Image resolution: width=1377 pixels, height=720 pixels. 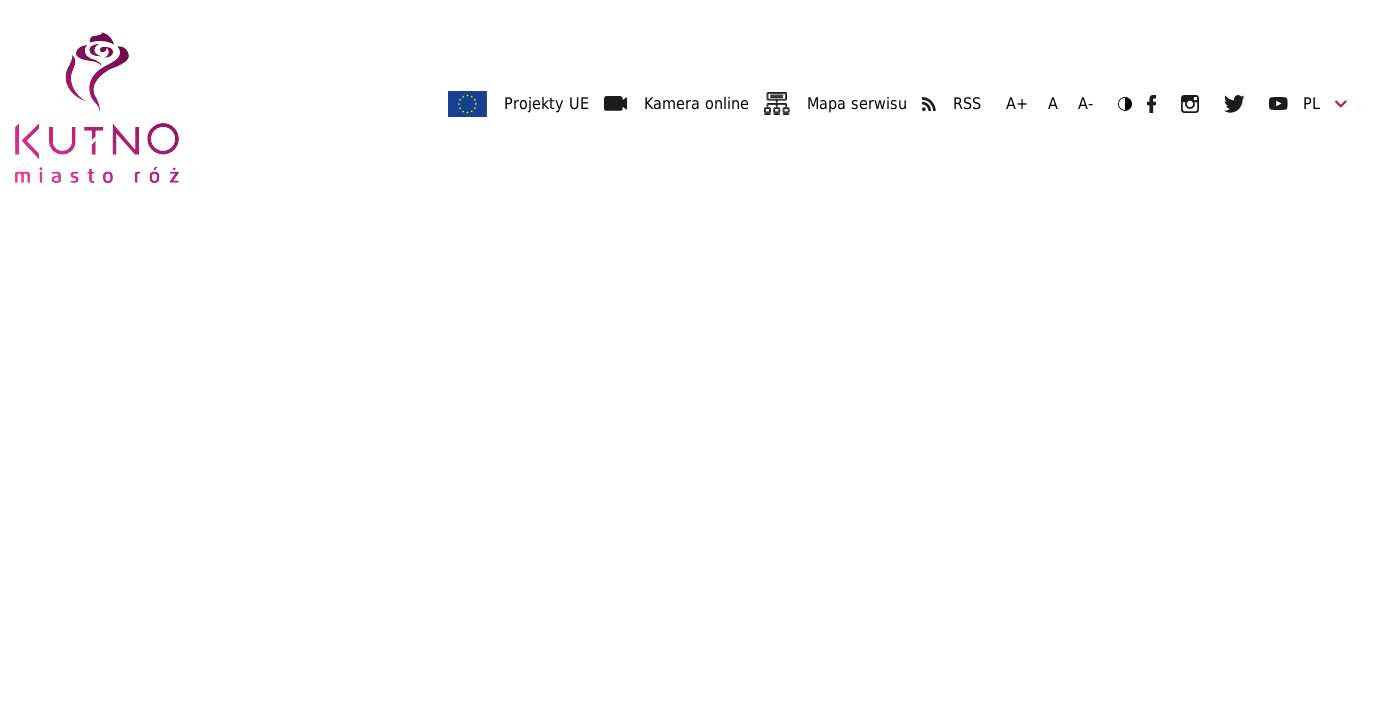 I want to click on Projekty UE, so click(x=546, y=103).